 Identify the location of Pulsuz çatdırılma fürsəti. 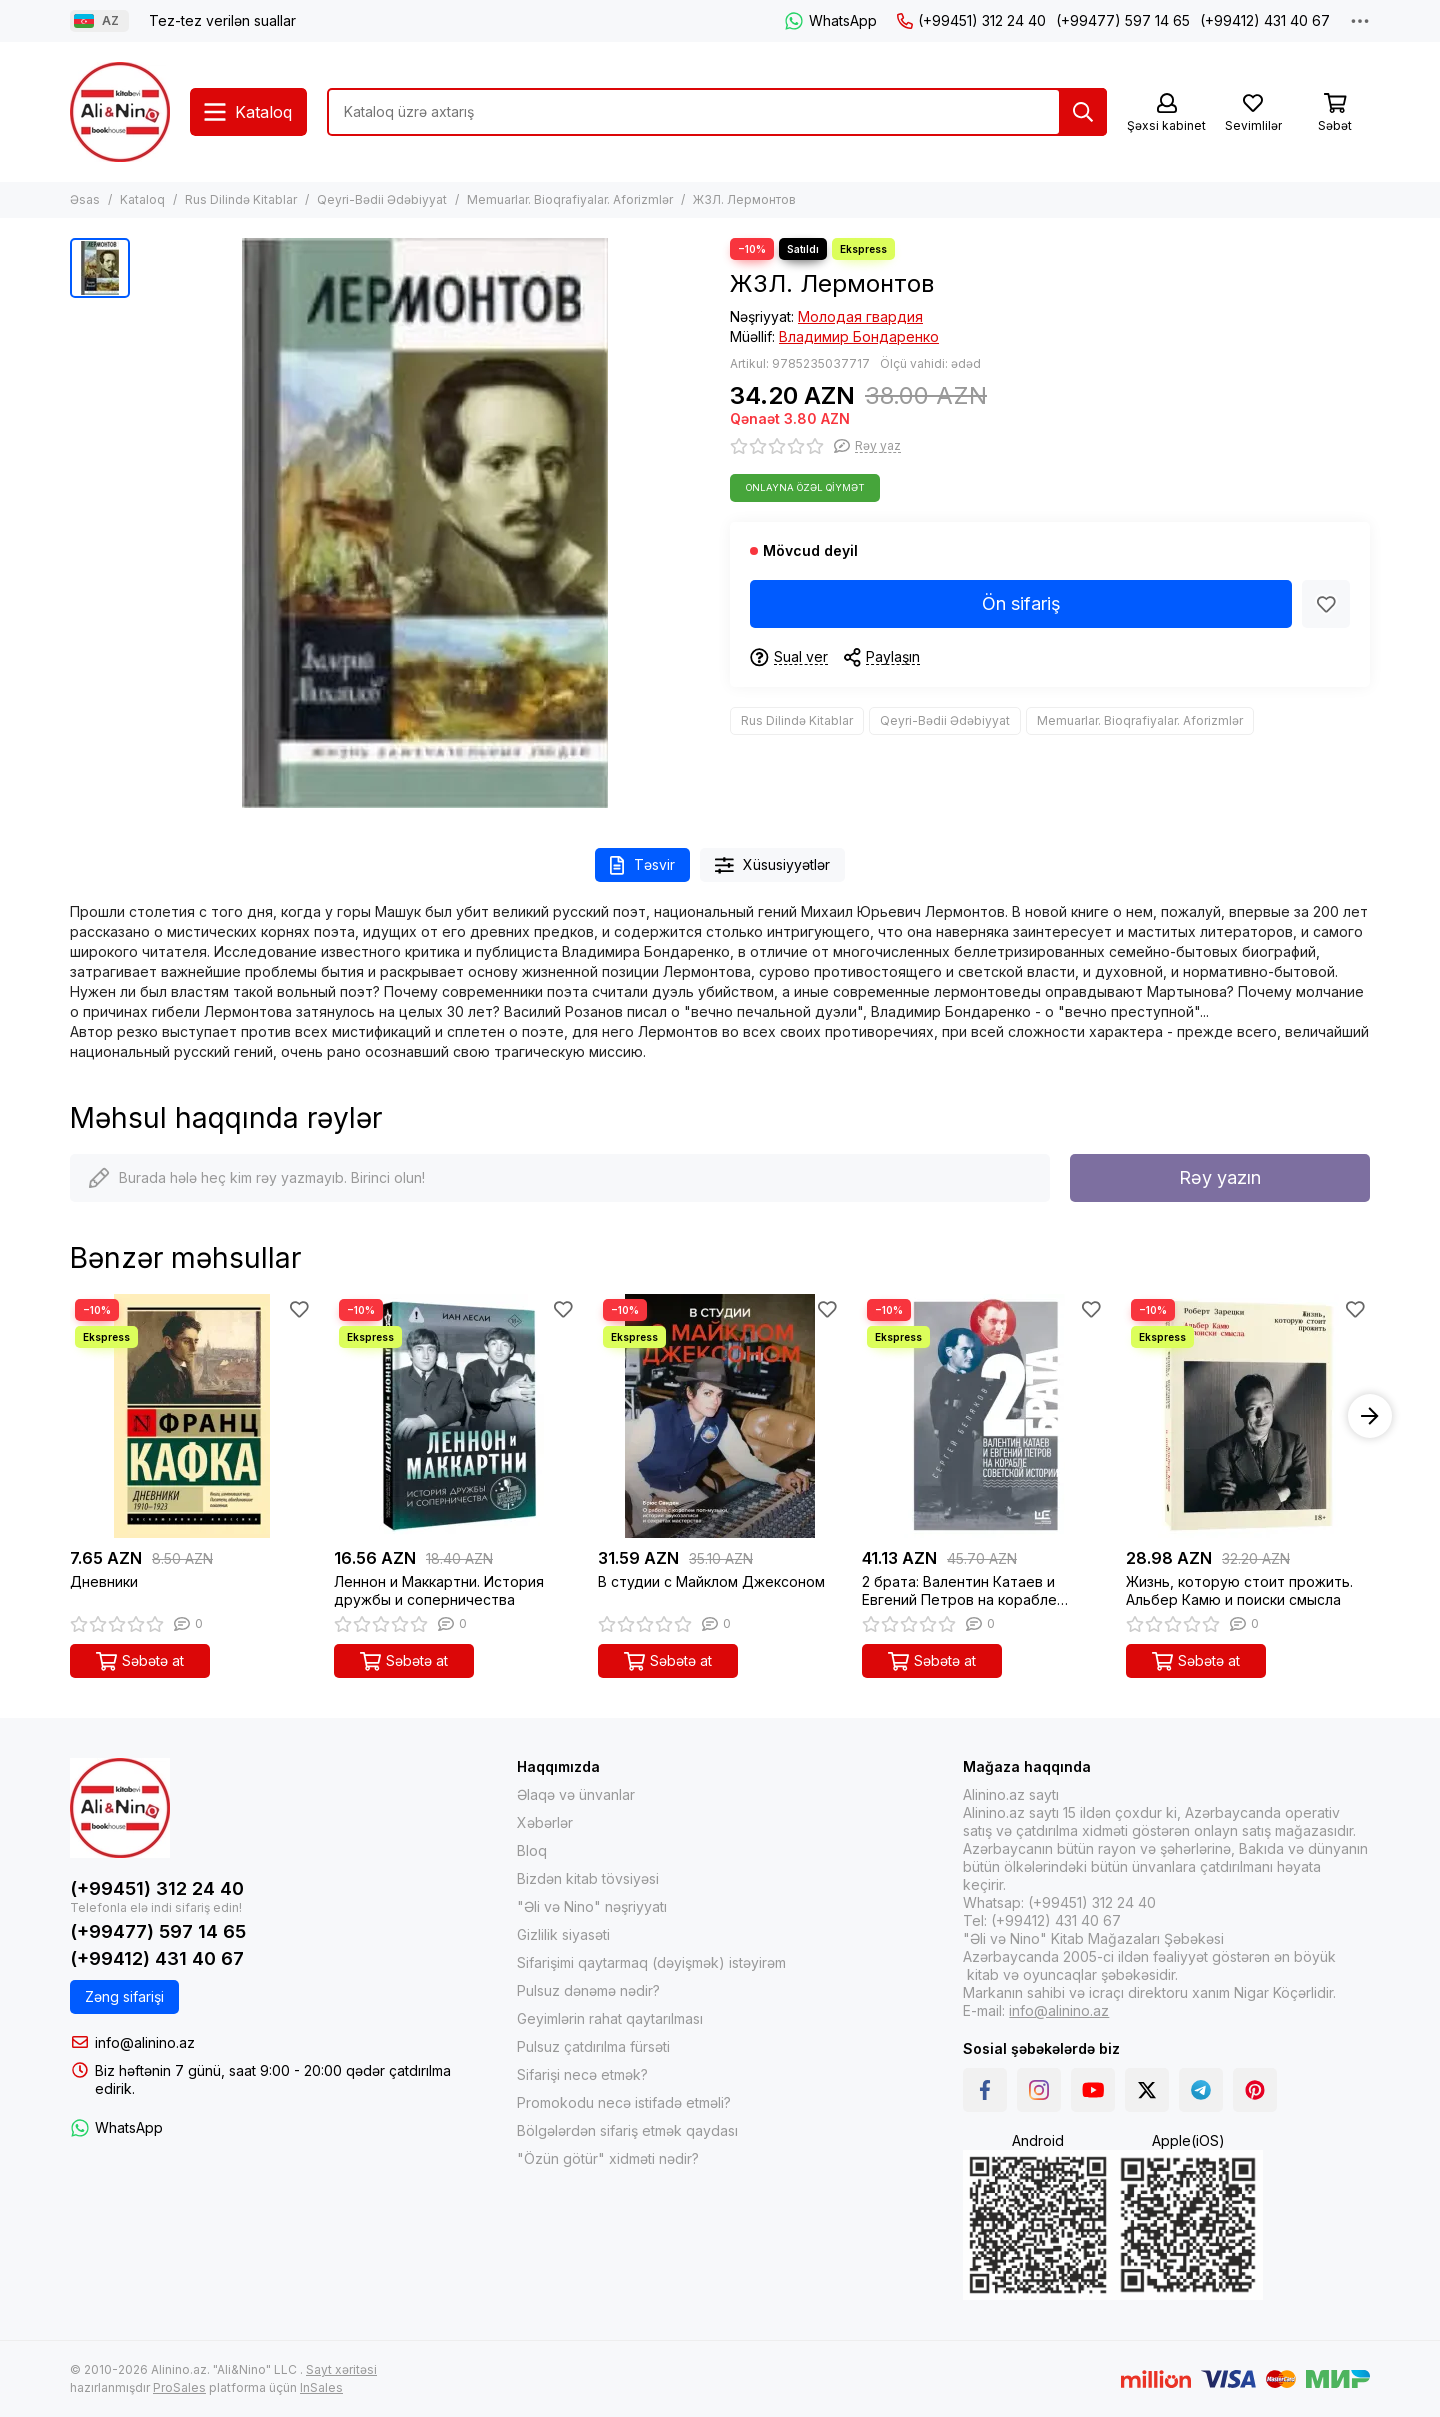
(593, 2046).